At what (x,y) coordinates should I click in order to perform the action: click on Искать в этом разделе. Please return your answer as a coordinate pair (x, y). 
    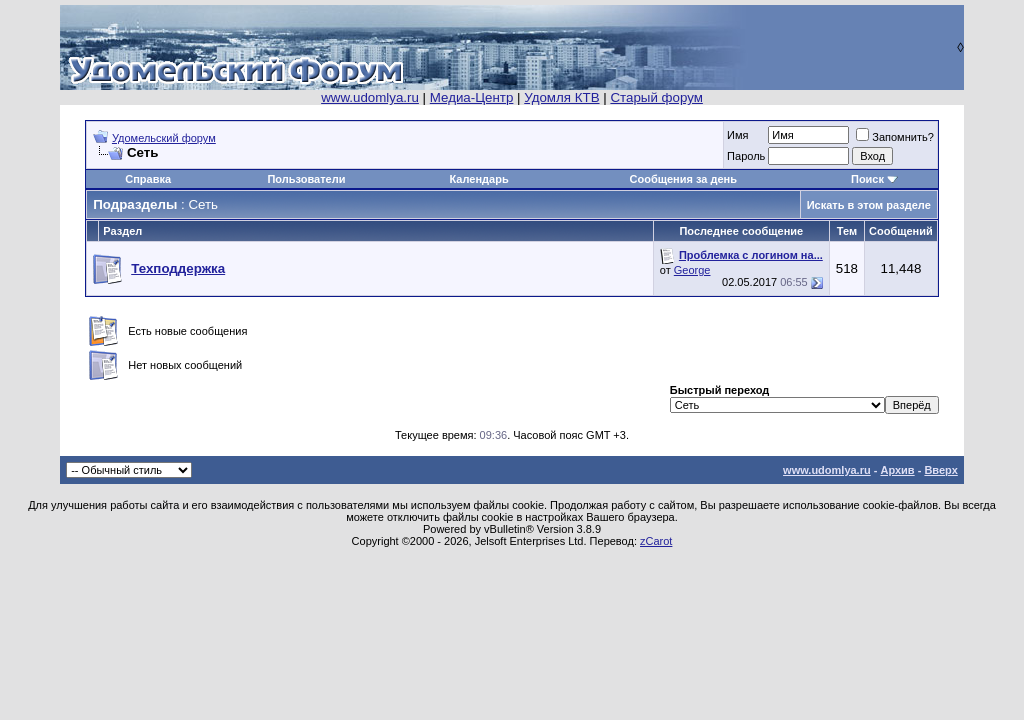
    Looking at the image, I should click on (869, 205).